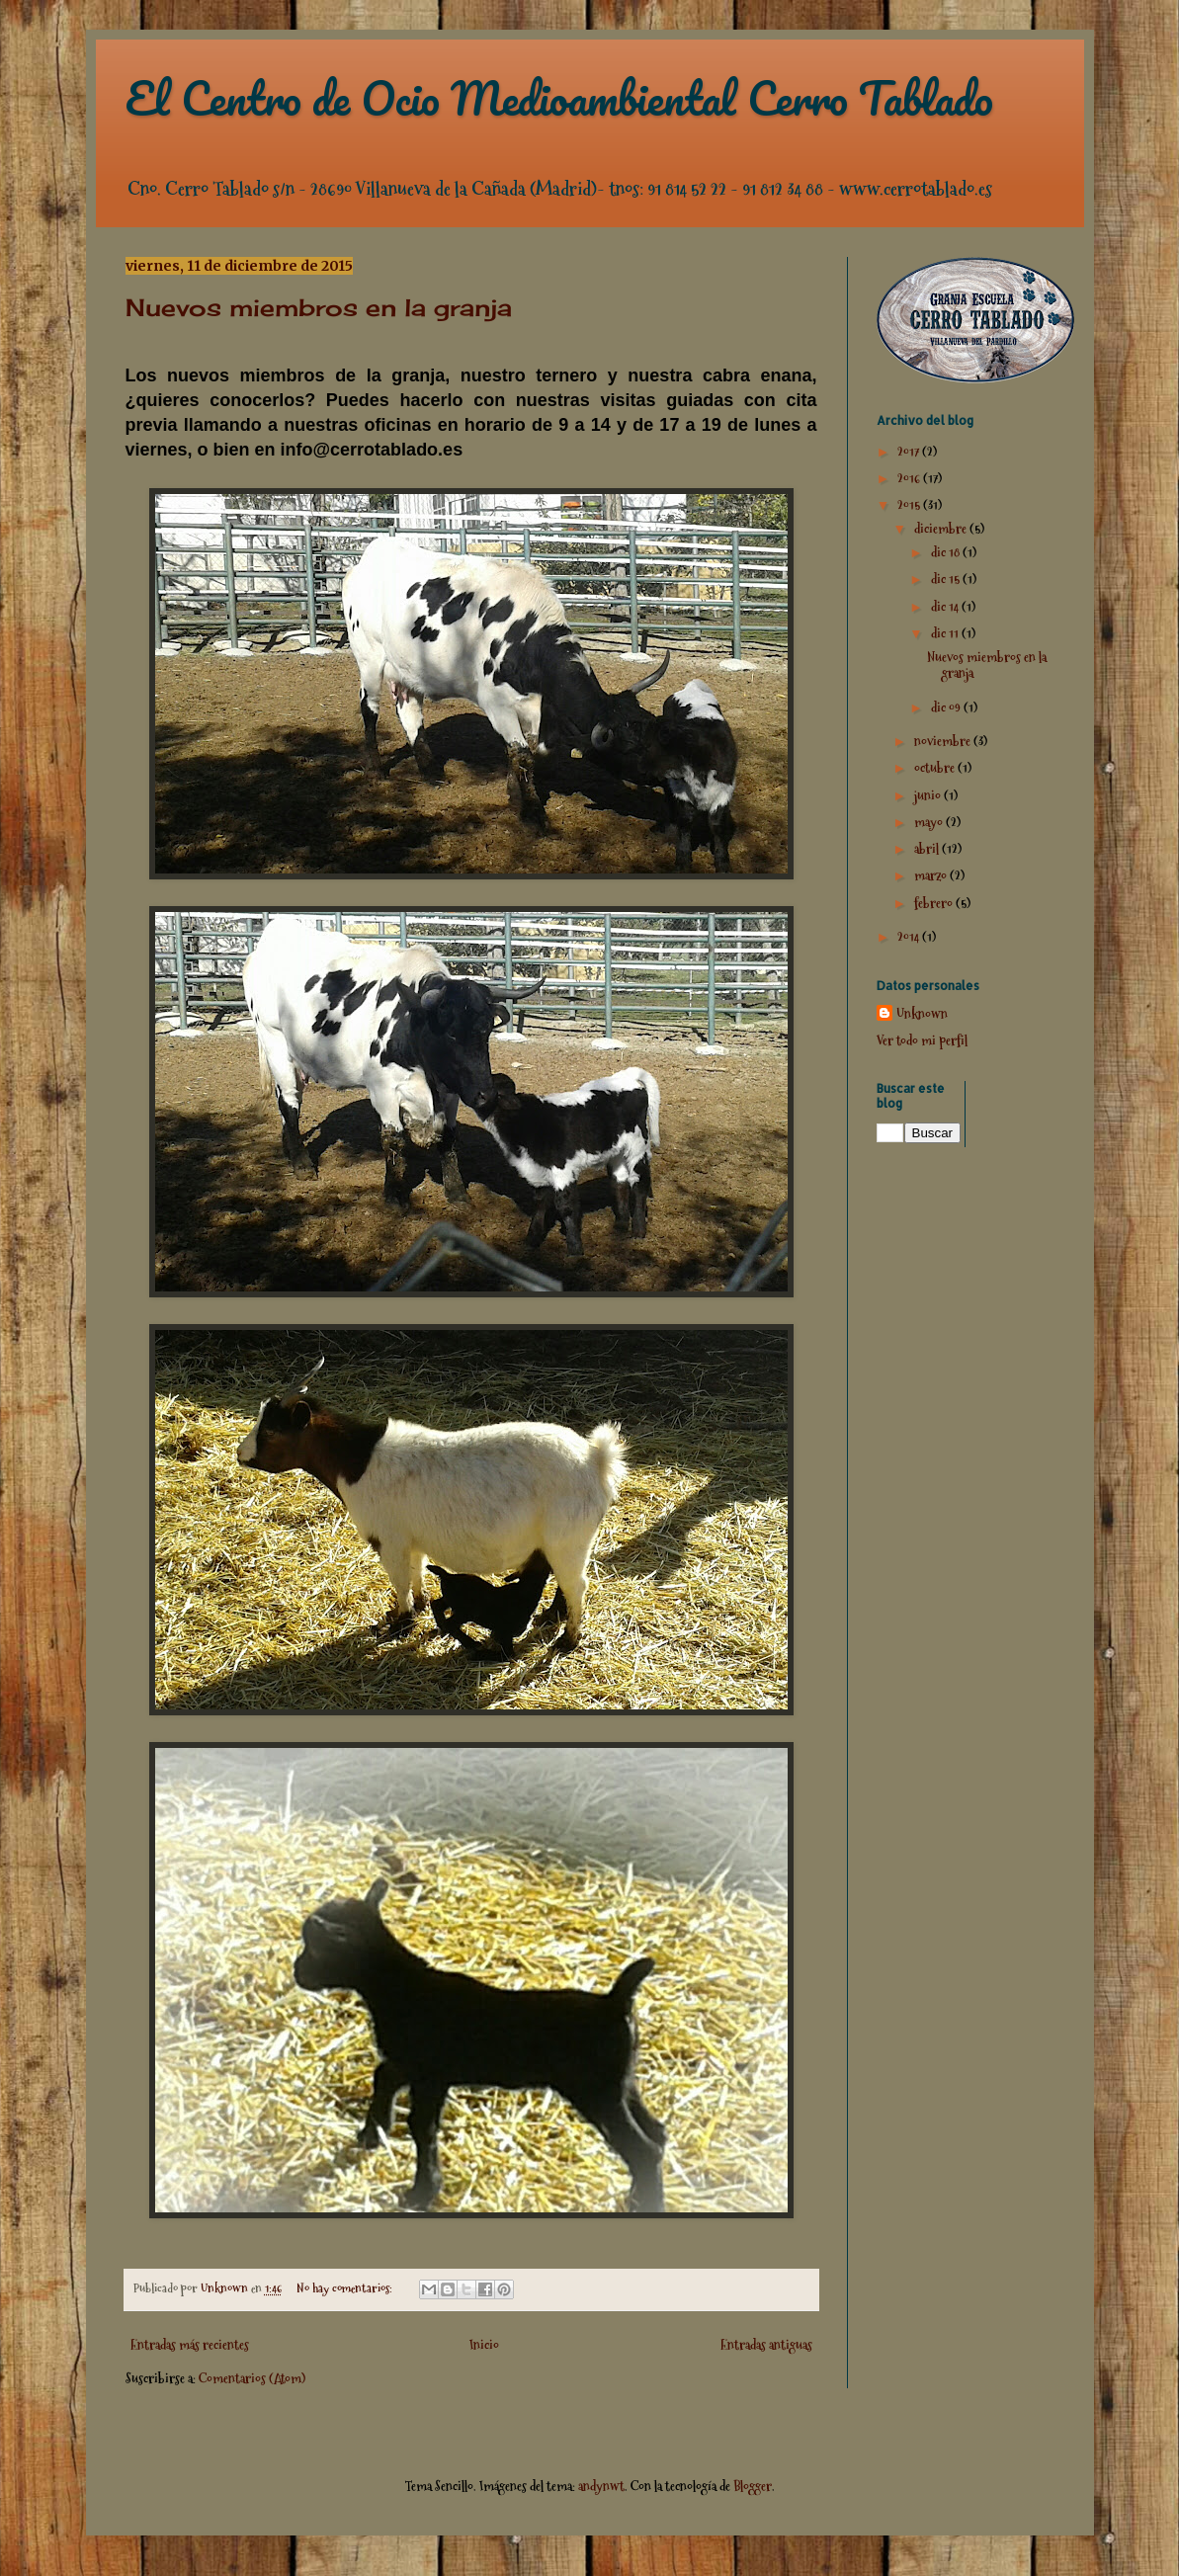 This screenshot has width=1179, height=2576. Describe the element at coordinates (941, 529) in the screenshot. I see `diciembre` at that location.